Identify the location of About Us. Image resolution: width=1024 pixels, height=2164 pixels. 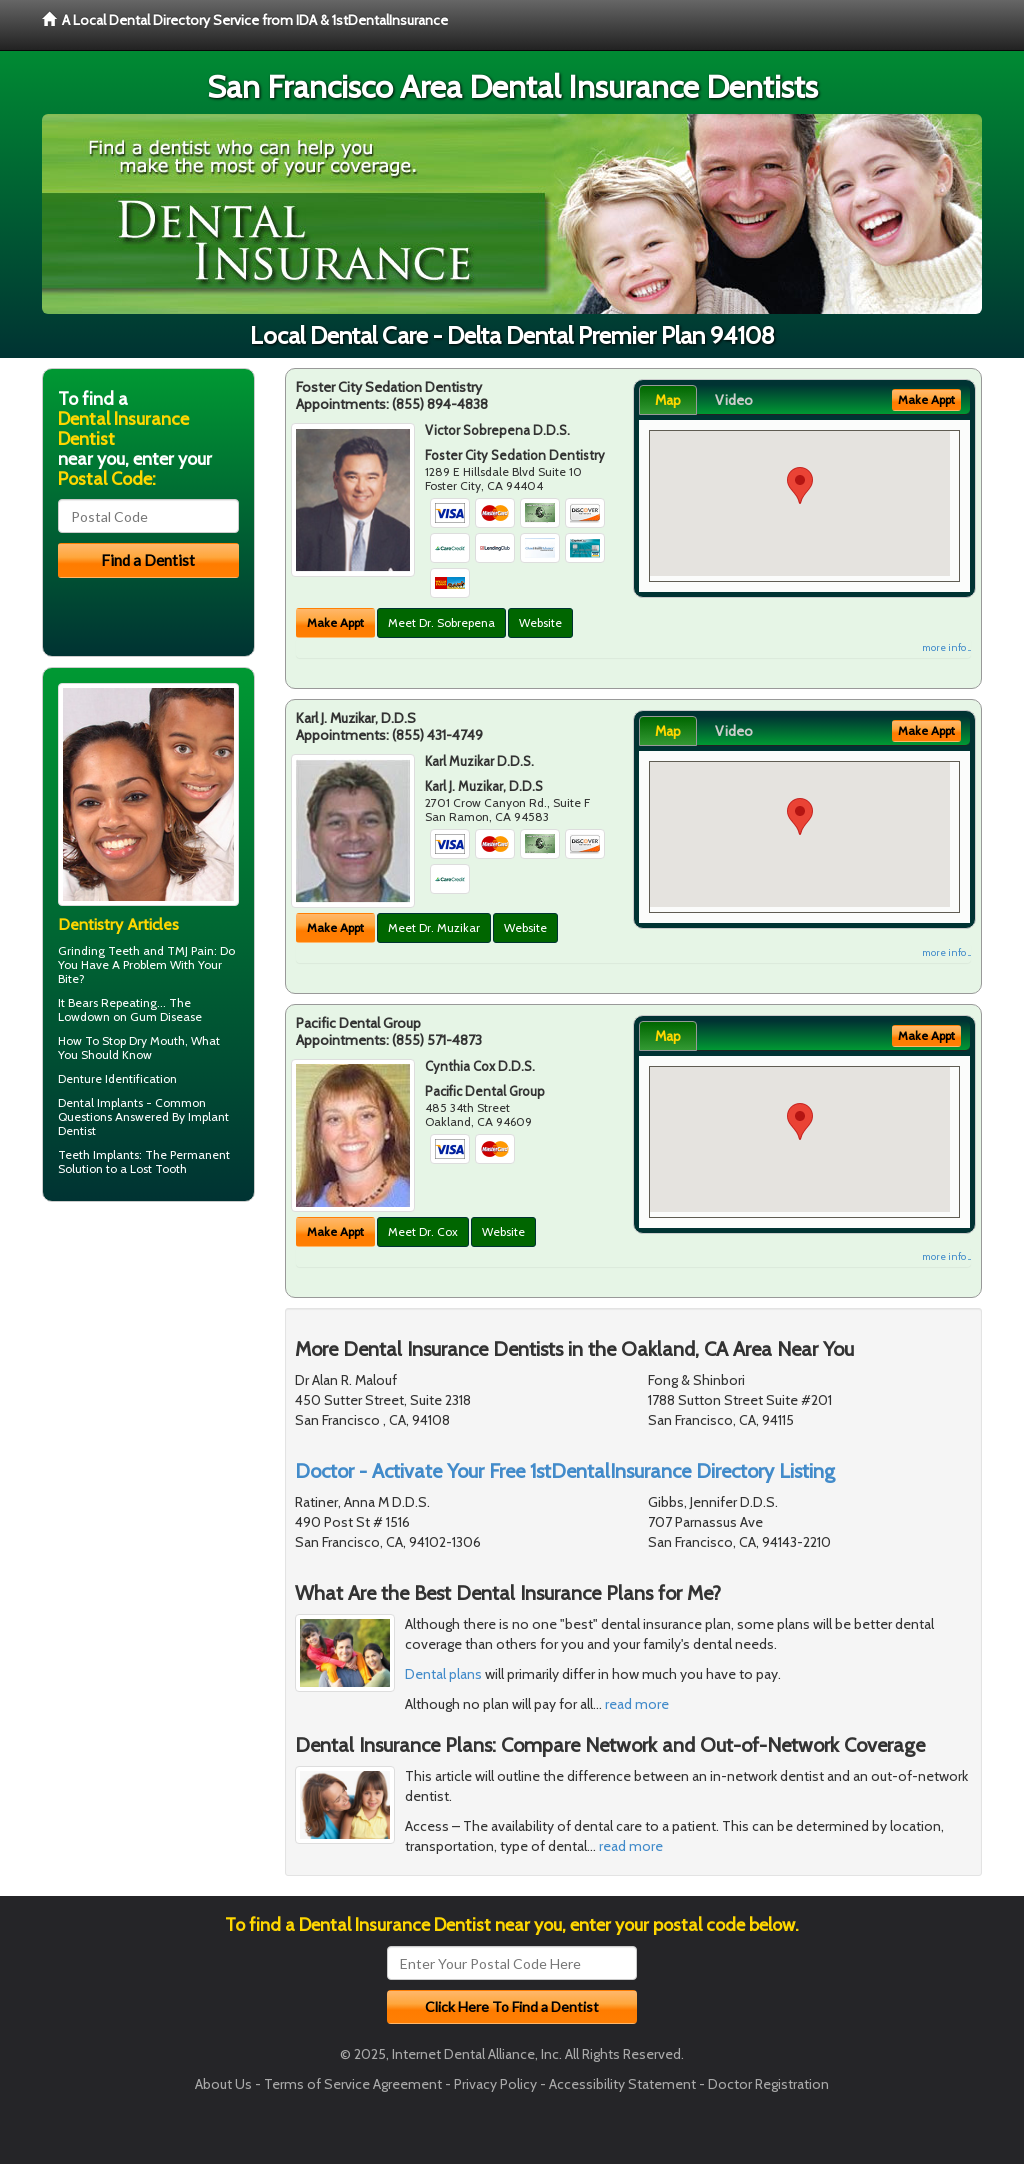
(223, 2084).